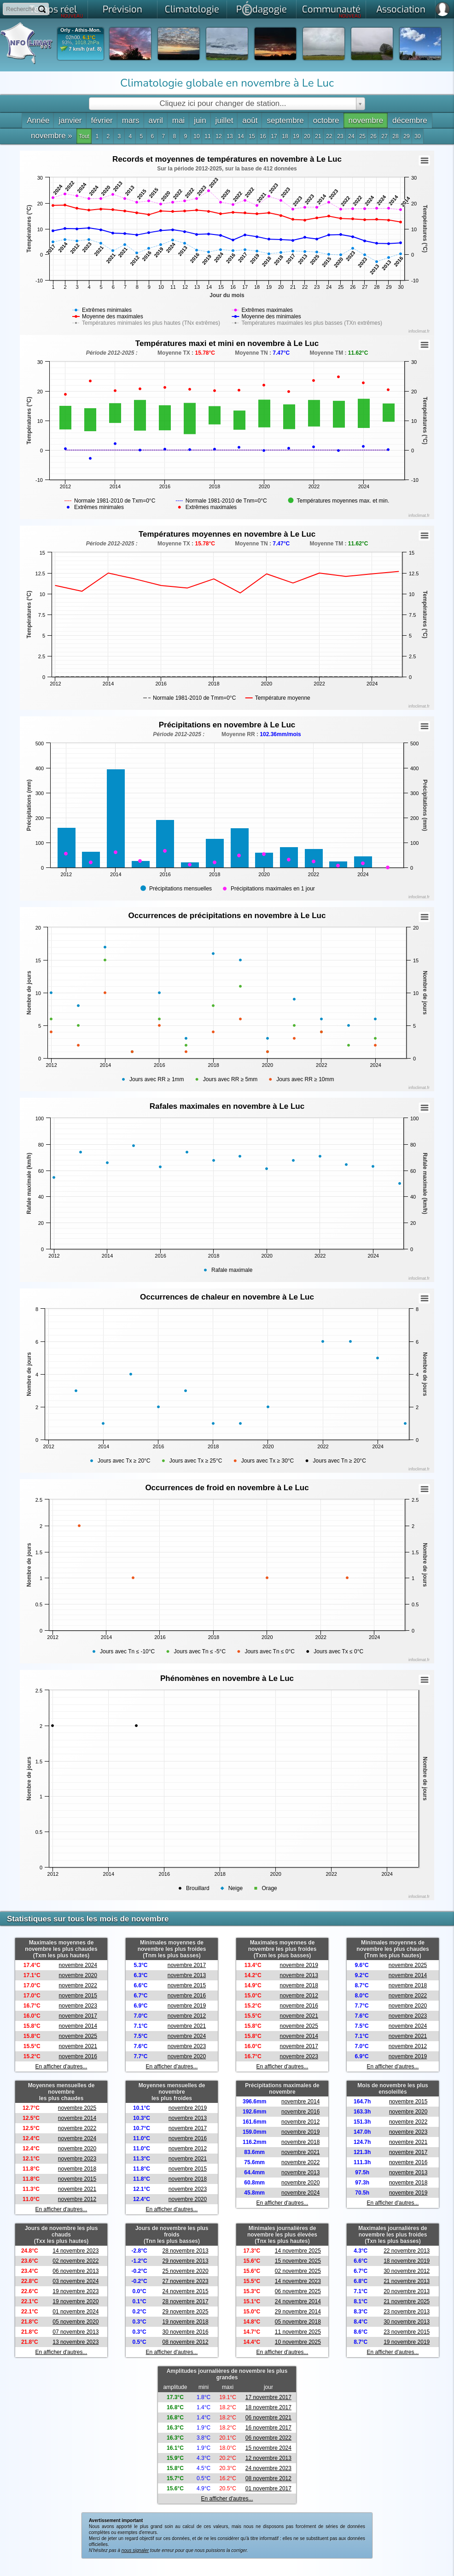 The height and width of the screenshot is (2576, 454). I want to click on 20, so click(307, 136).